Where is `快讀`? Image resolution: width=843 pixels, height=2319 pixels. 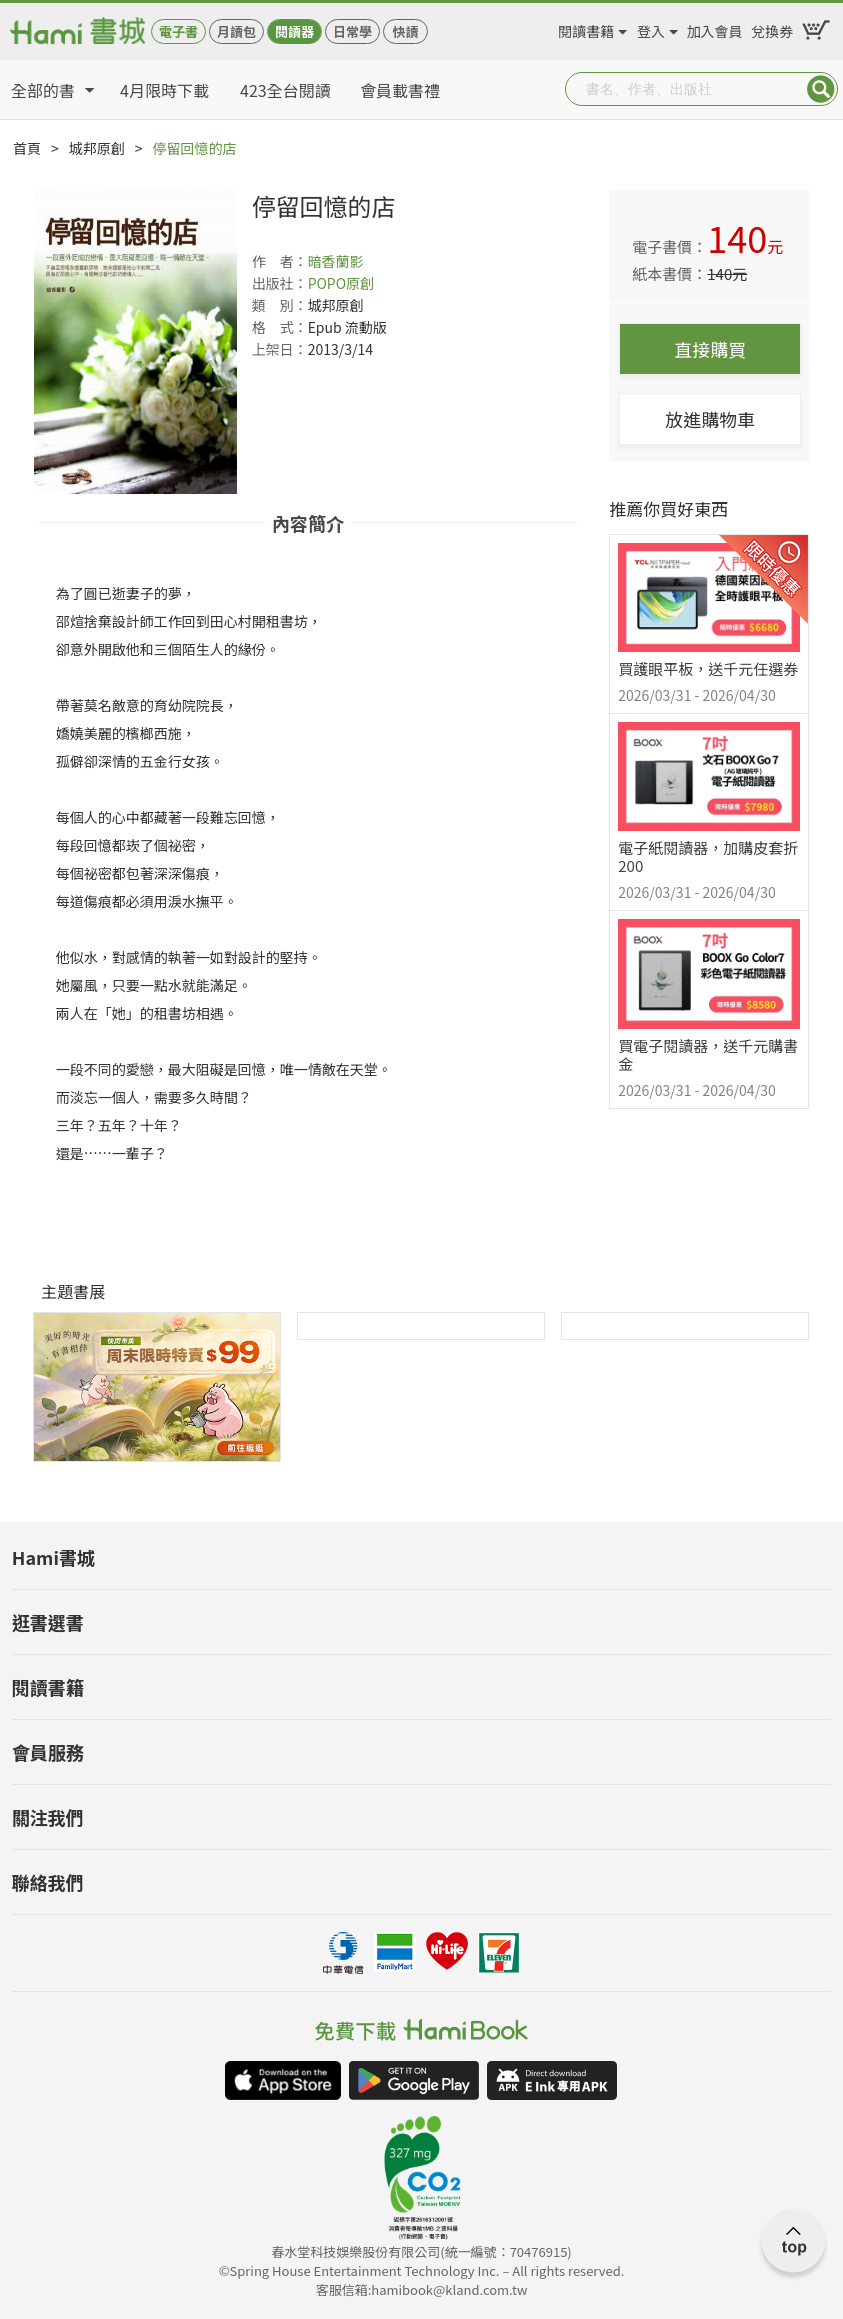
快讀 is located at coordinates (405, 31).